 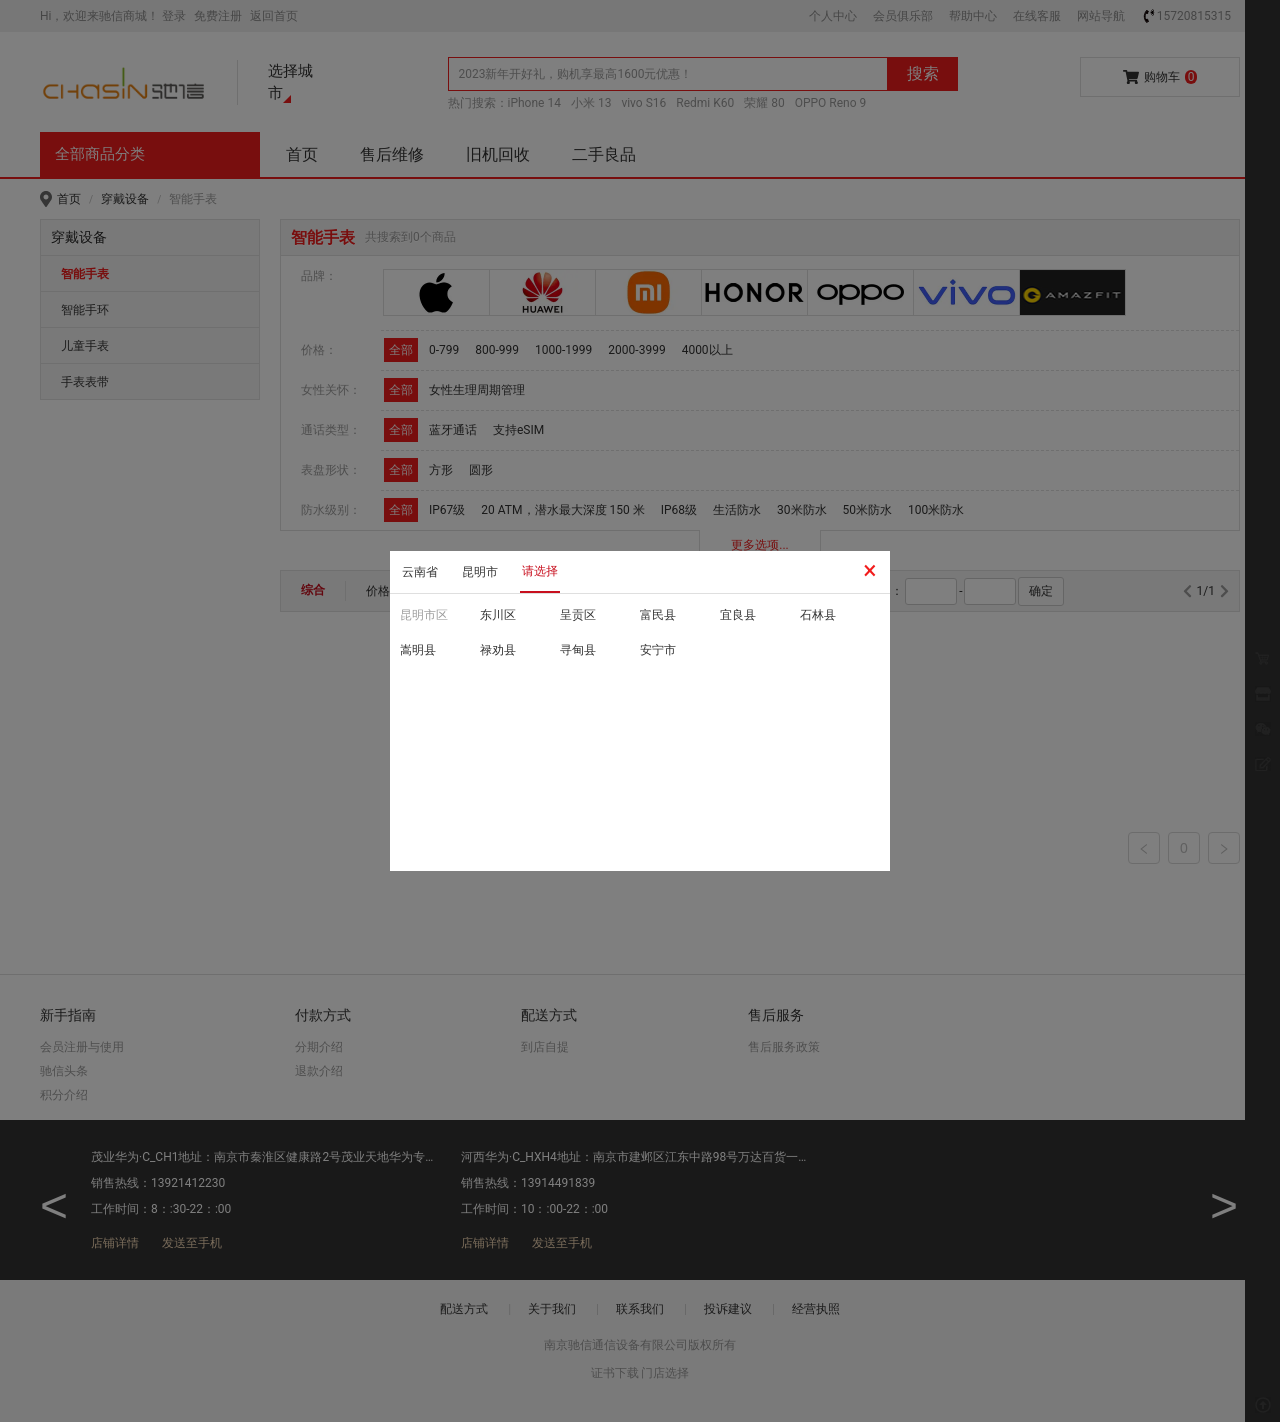 What do you see at coordinates (540, 571) in the screenshot?
I see `请选择` at bounding box center [540, 571].